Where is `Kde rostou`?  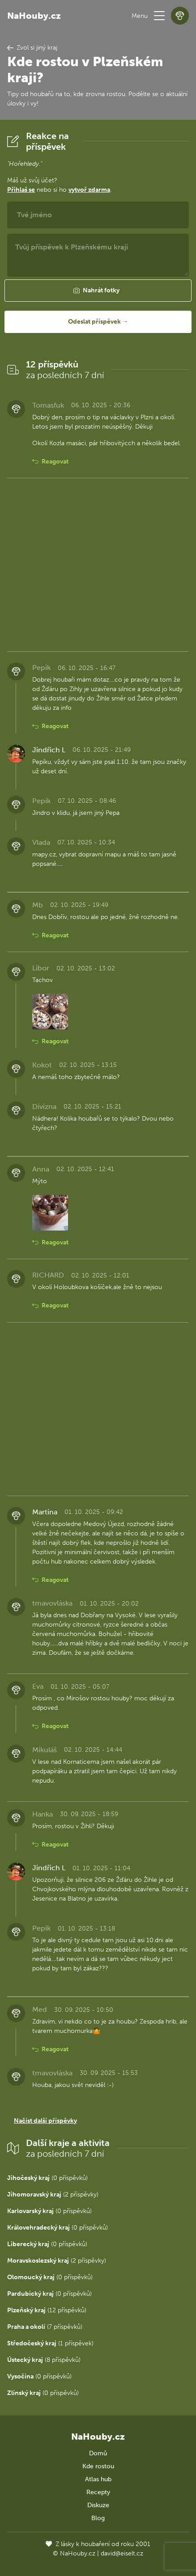 Kde rostou is located at coordinates (98, 2466).